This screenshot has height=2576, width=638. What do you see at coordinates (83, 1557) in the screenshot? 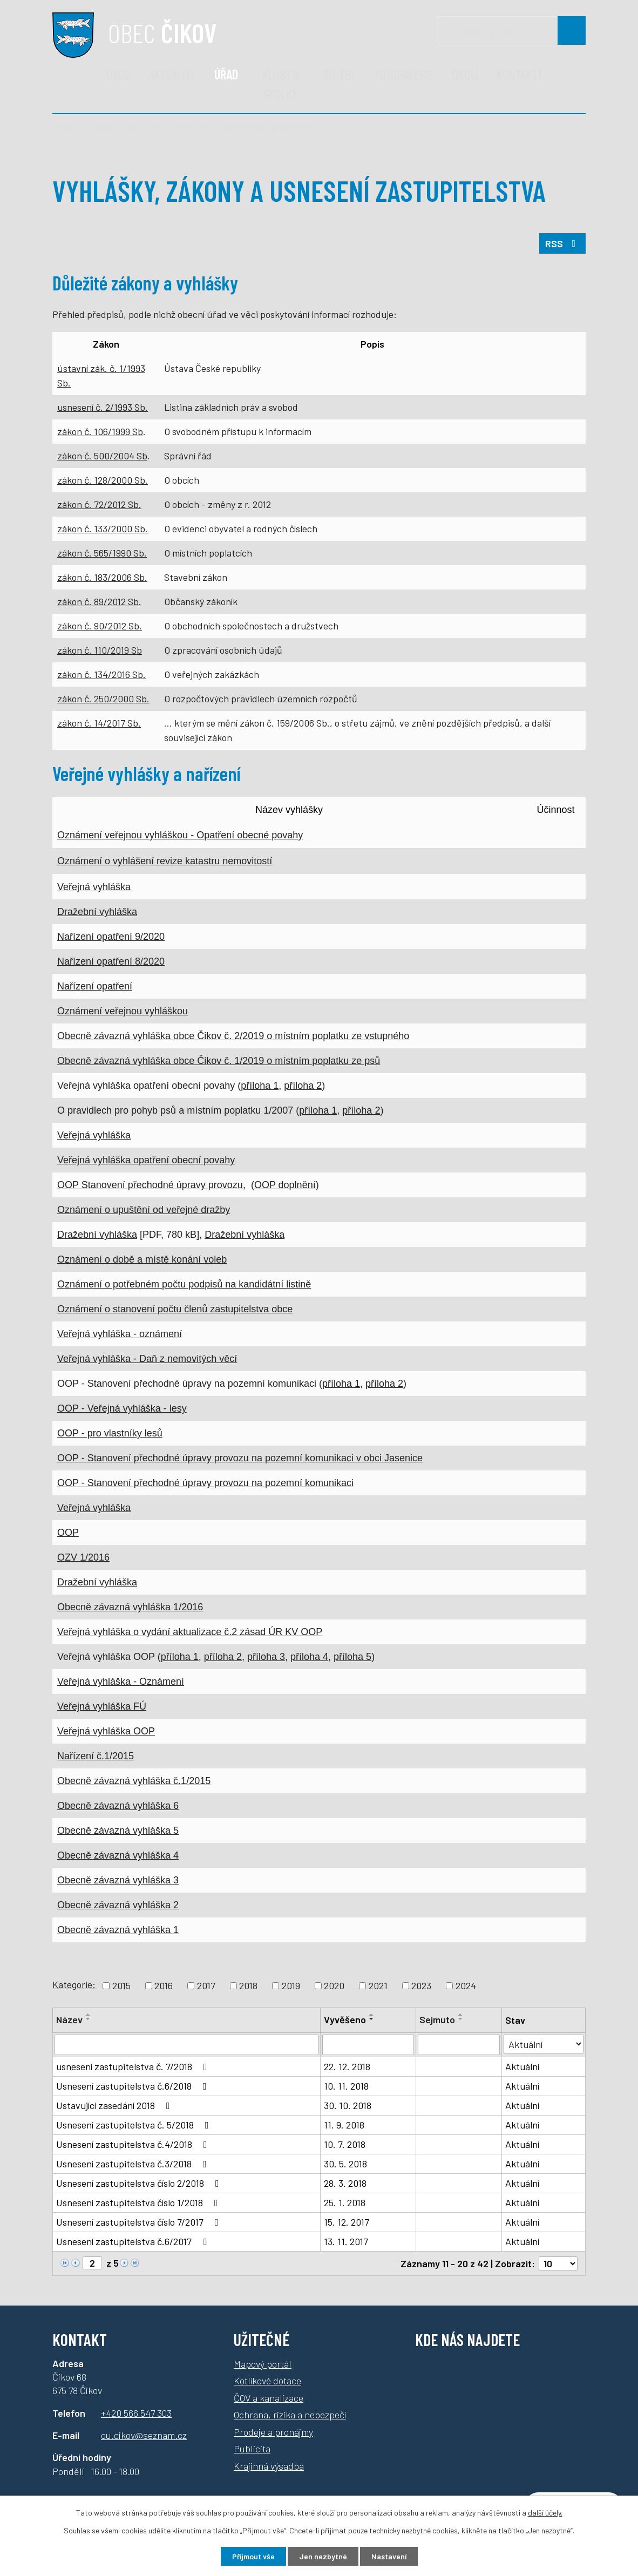
I see `OZV 1/2016` at bounding box center [83, 1557].